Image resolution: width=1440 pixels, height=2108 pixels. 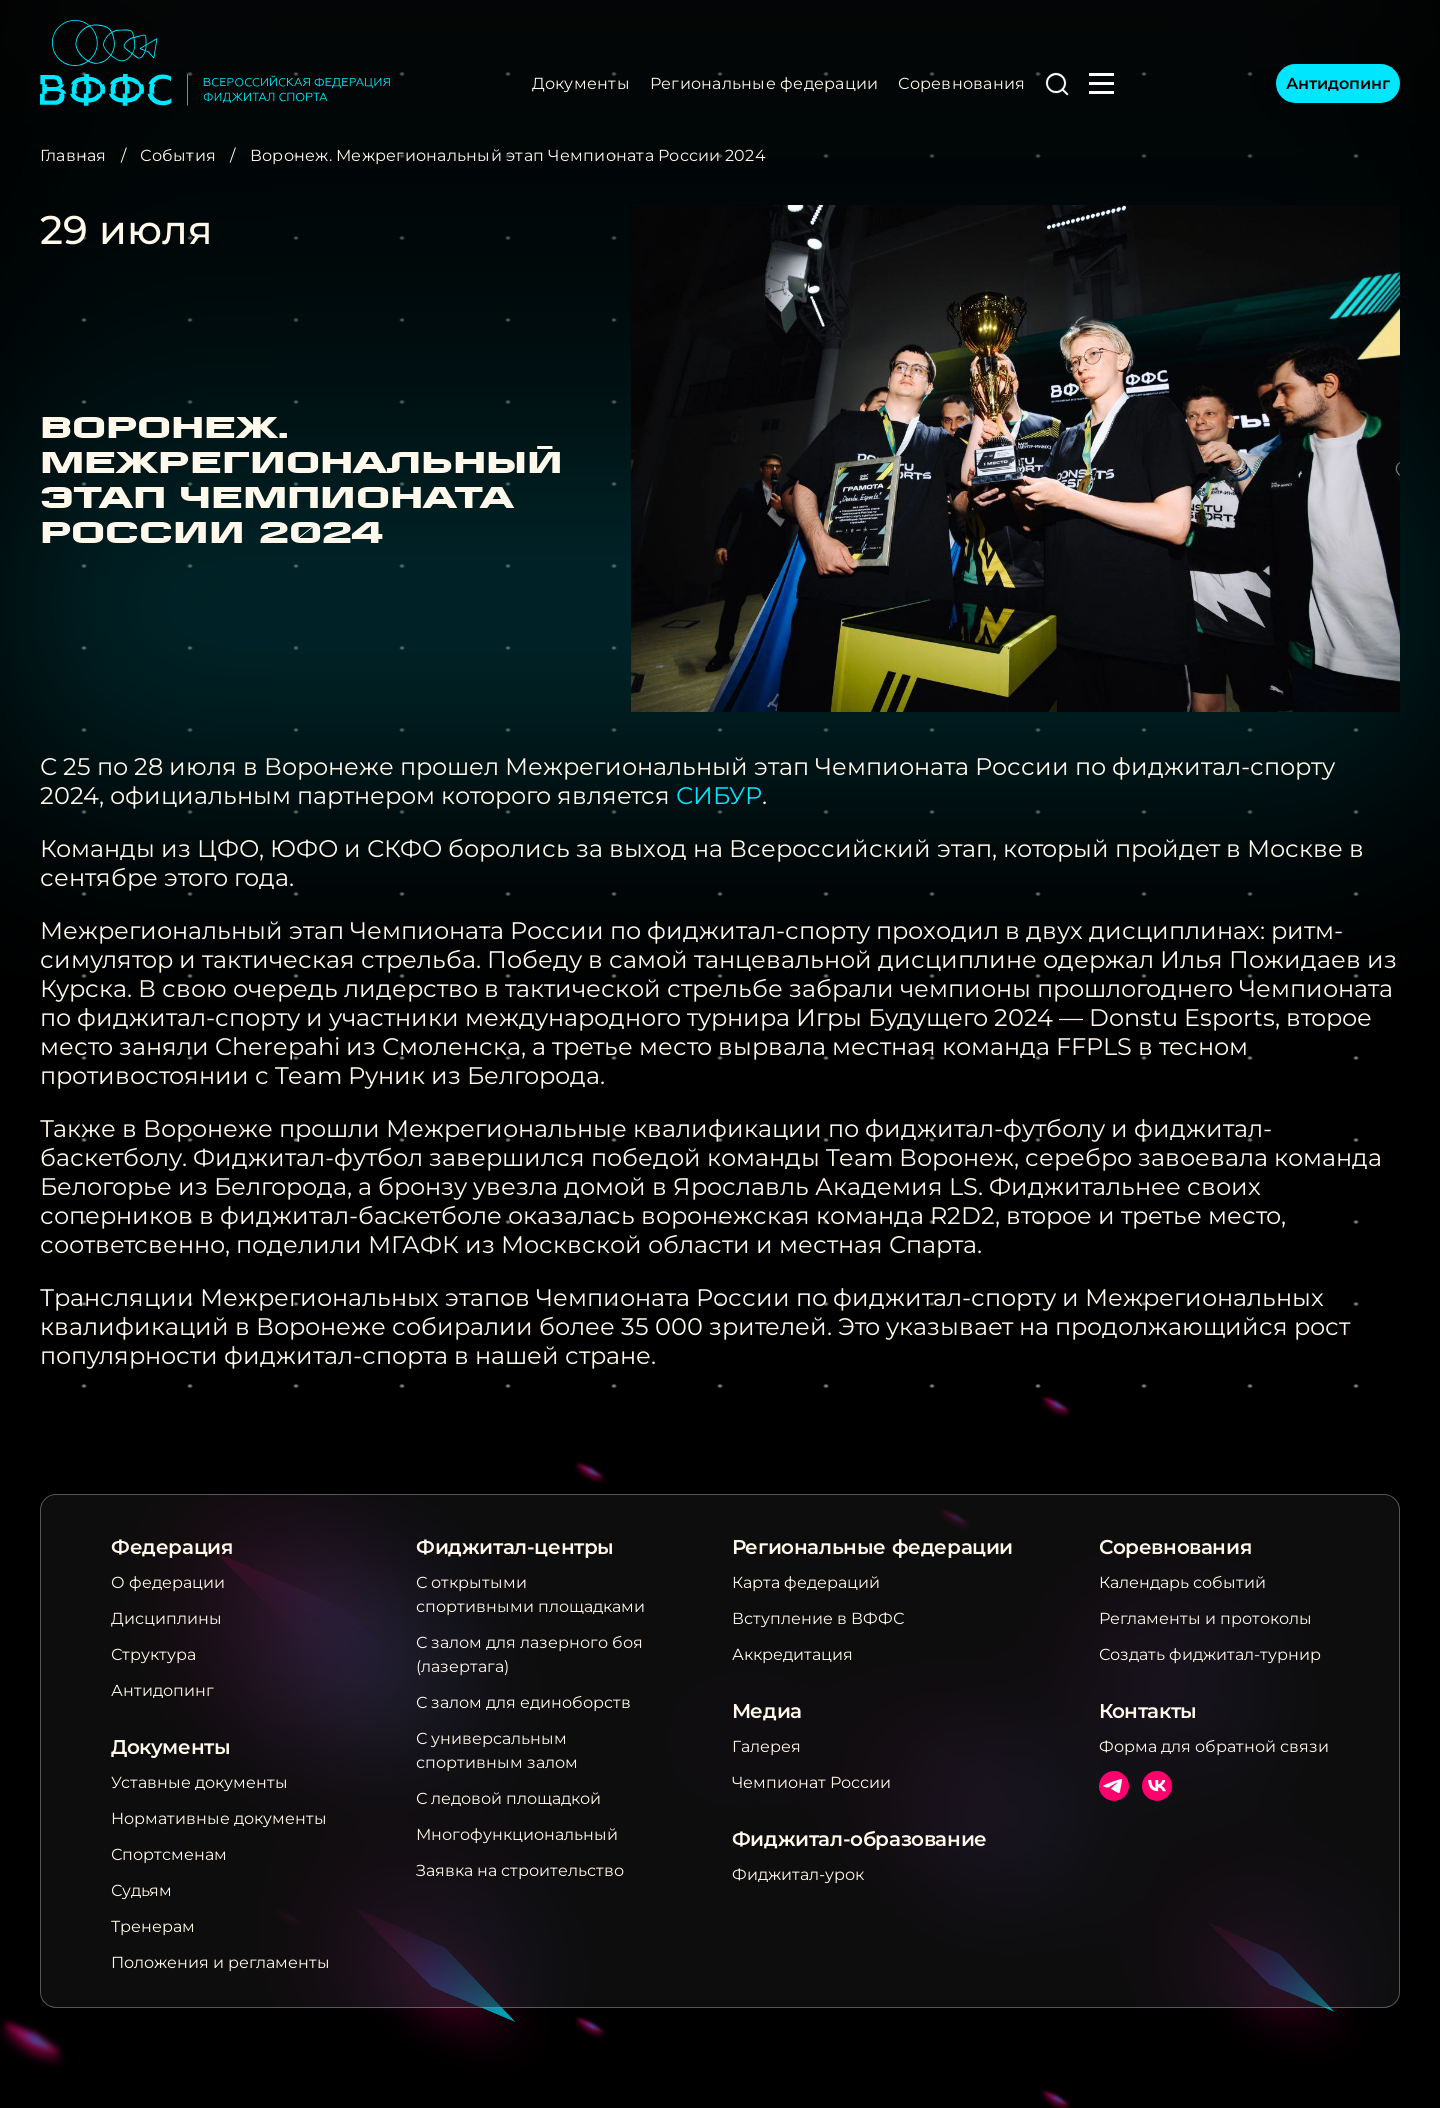 What do you see at coordinates (961, 83) in the screenshot?
I see `Соревнования` at bounding box center [961, 83].